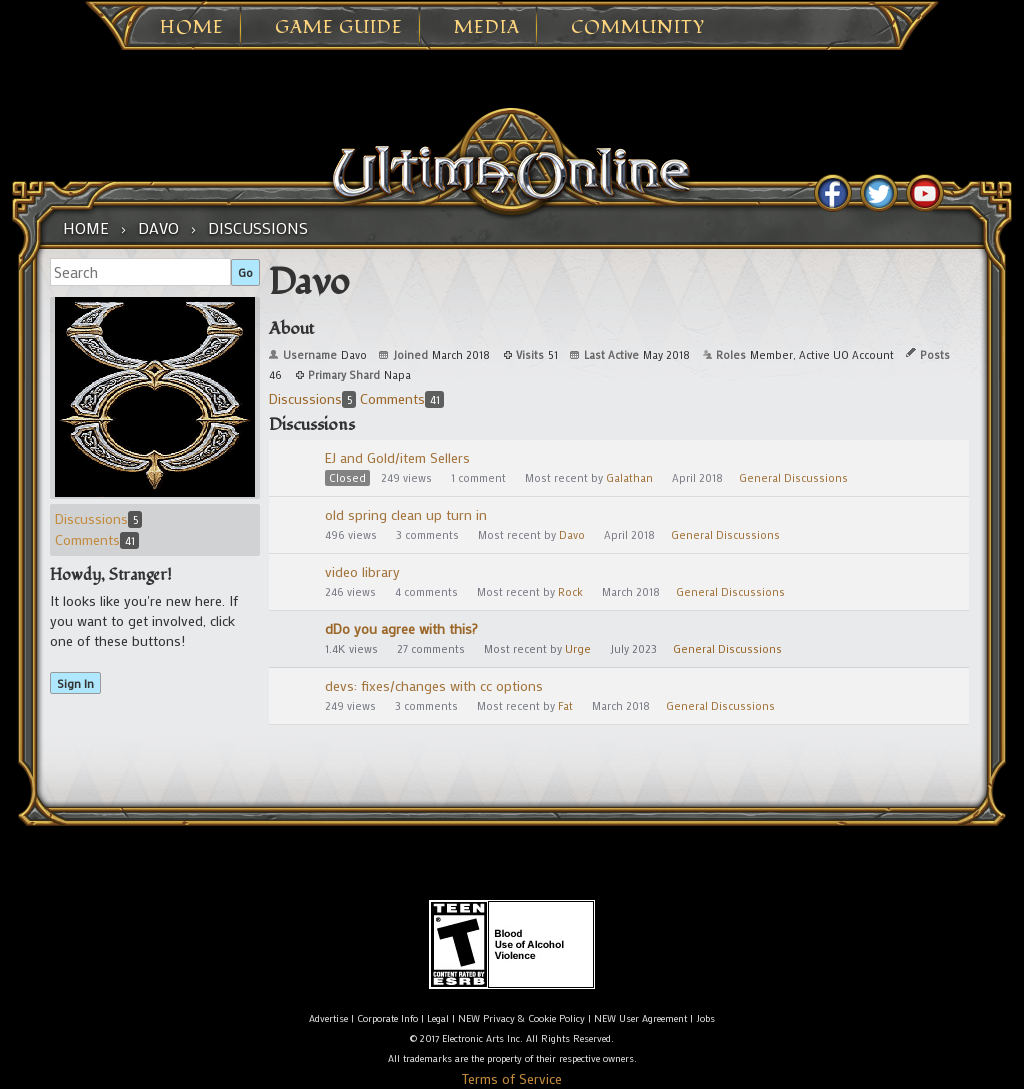  I want to click on video library, so click(362, 571).